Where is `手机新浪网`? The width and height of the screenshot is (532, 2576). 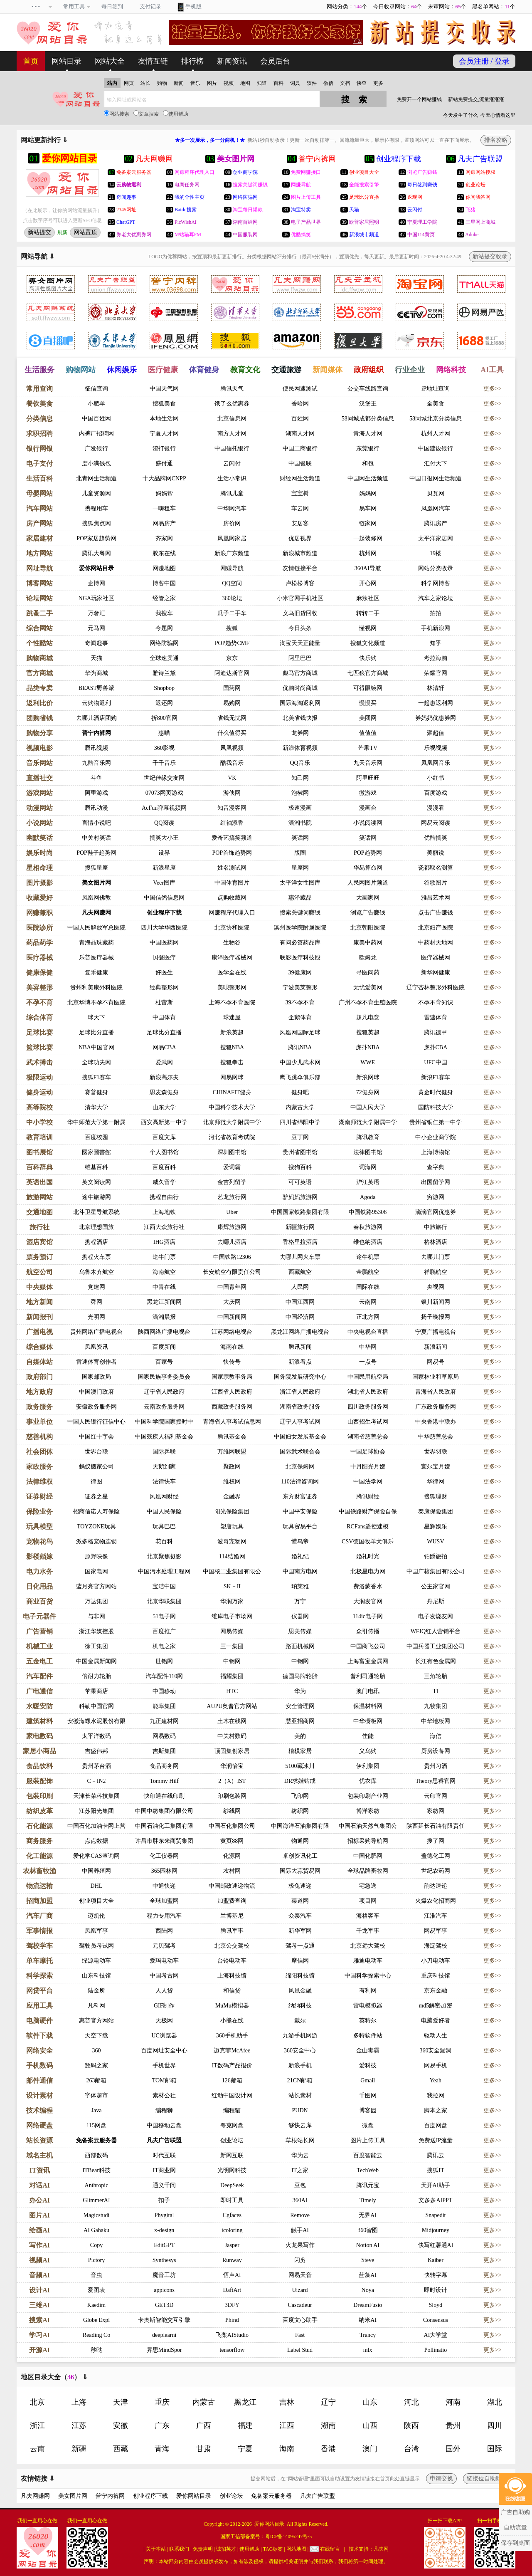 手机新浪网 is located at coordinates (435, 628).